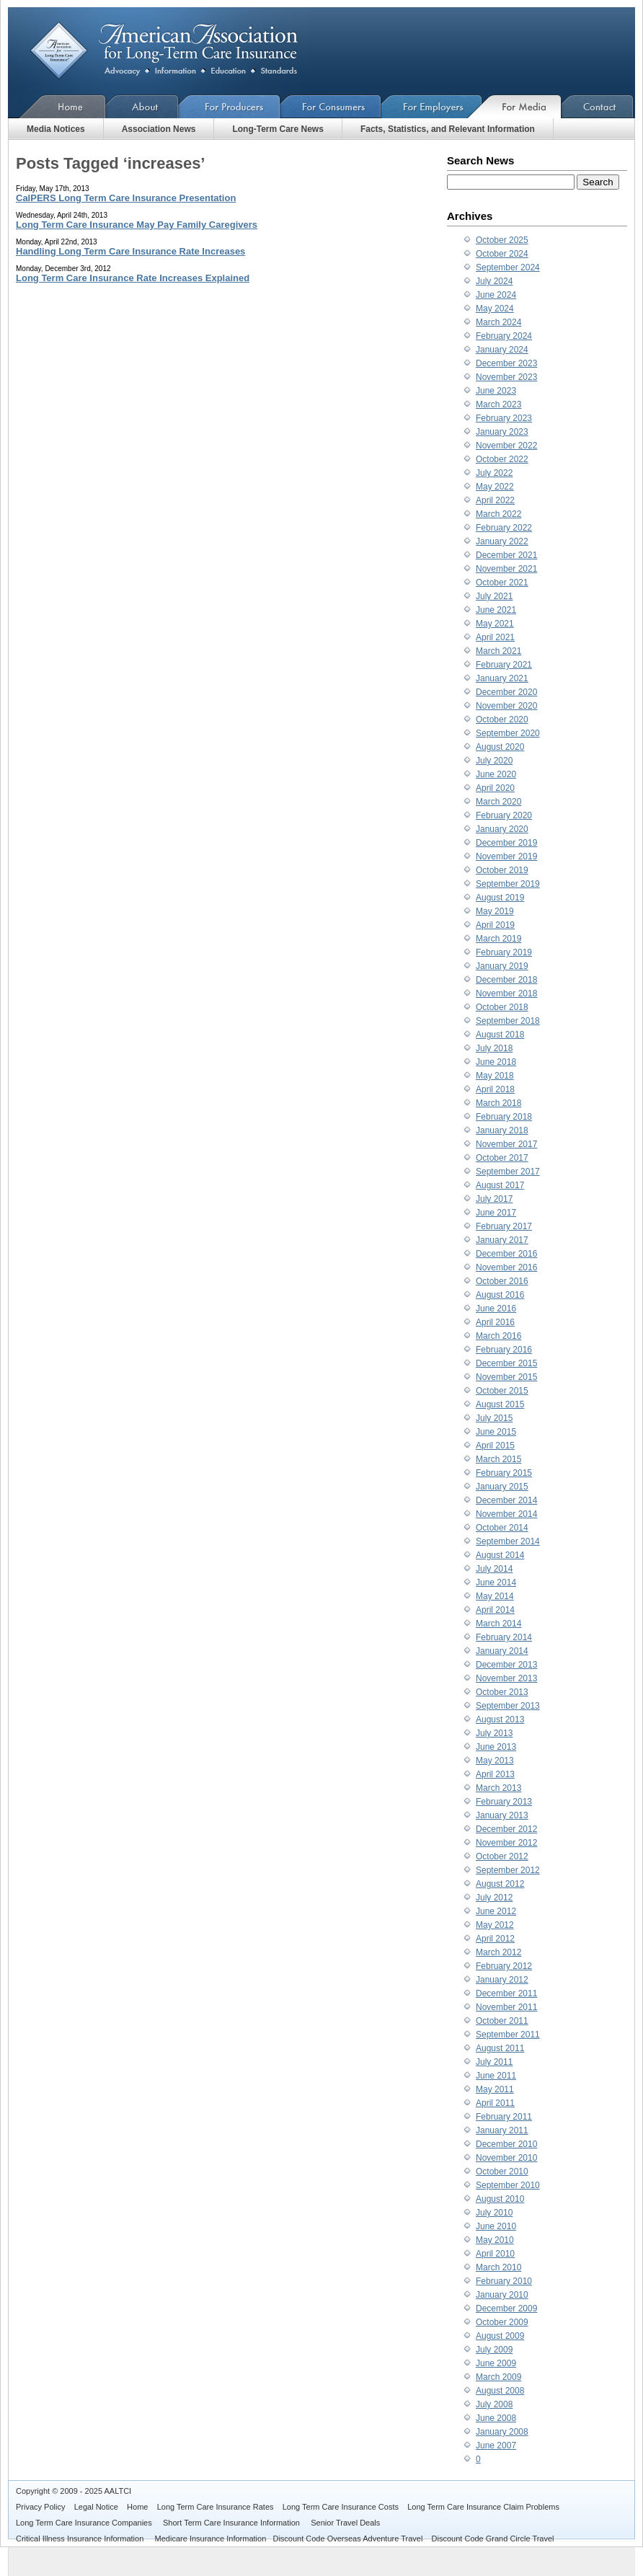  I want to click on May 2024, so click(495, 309).